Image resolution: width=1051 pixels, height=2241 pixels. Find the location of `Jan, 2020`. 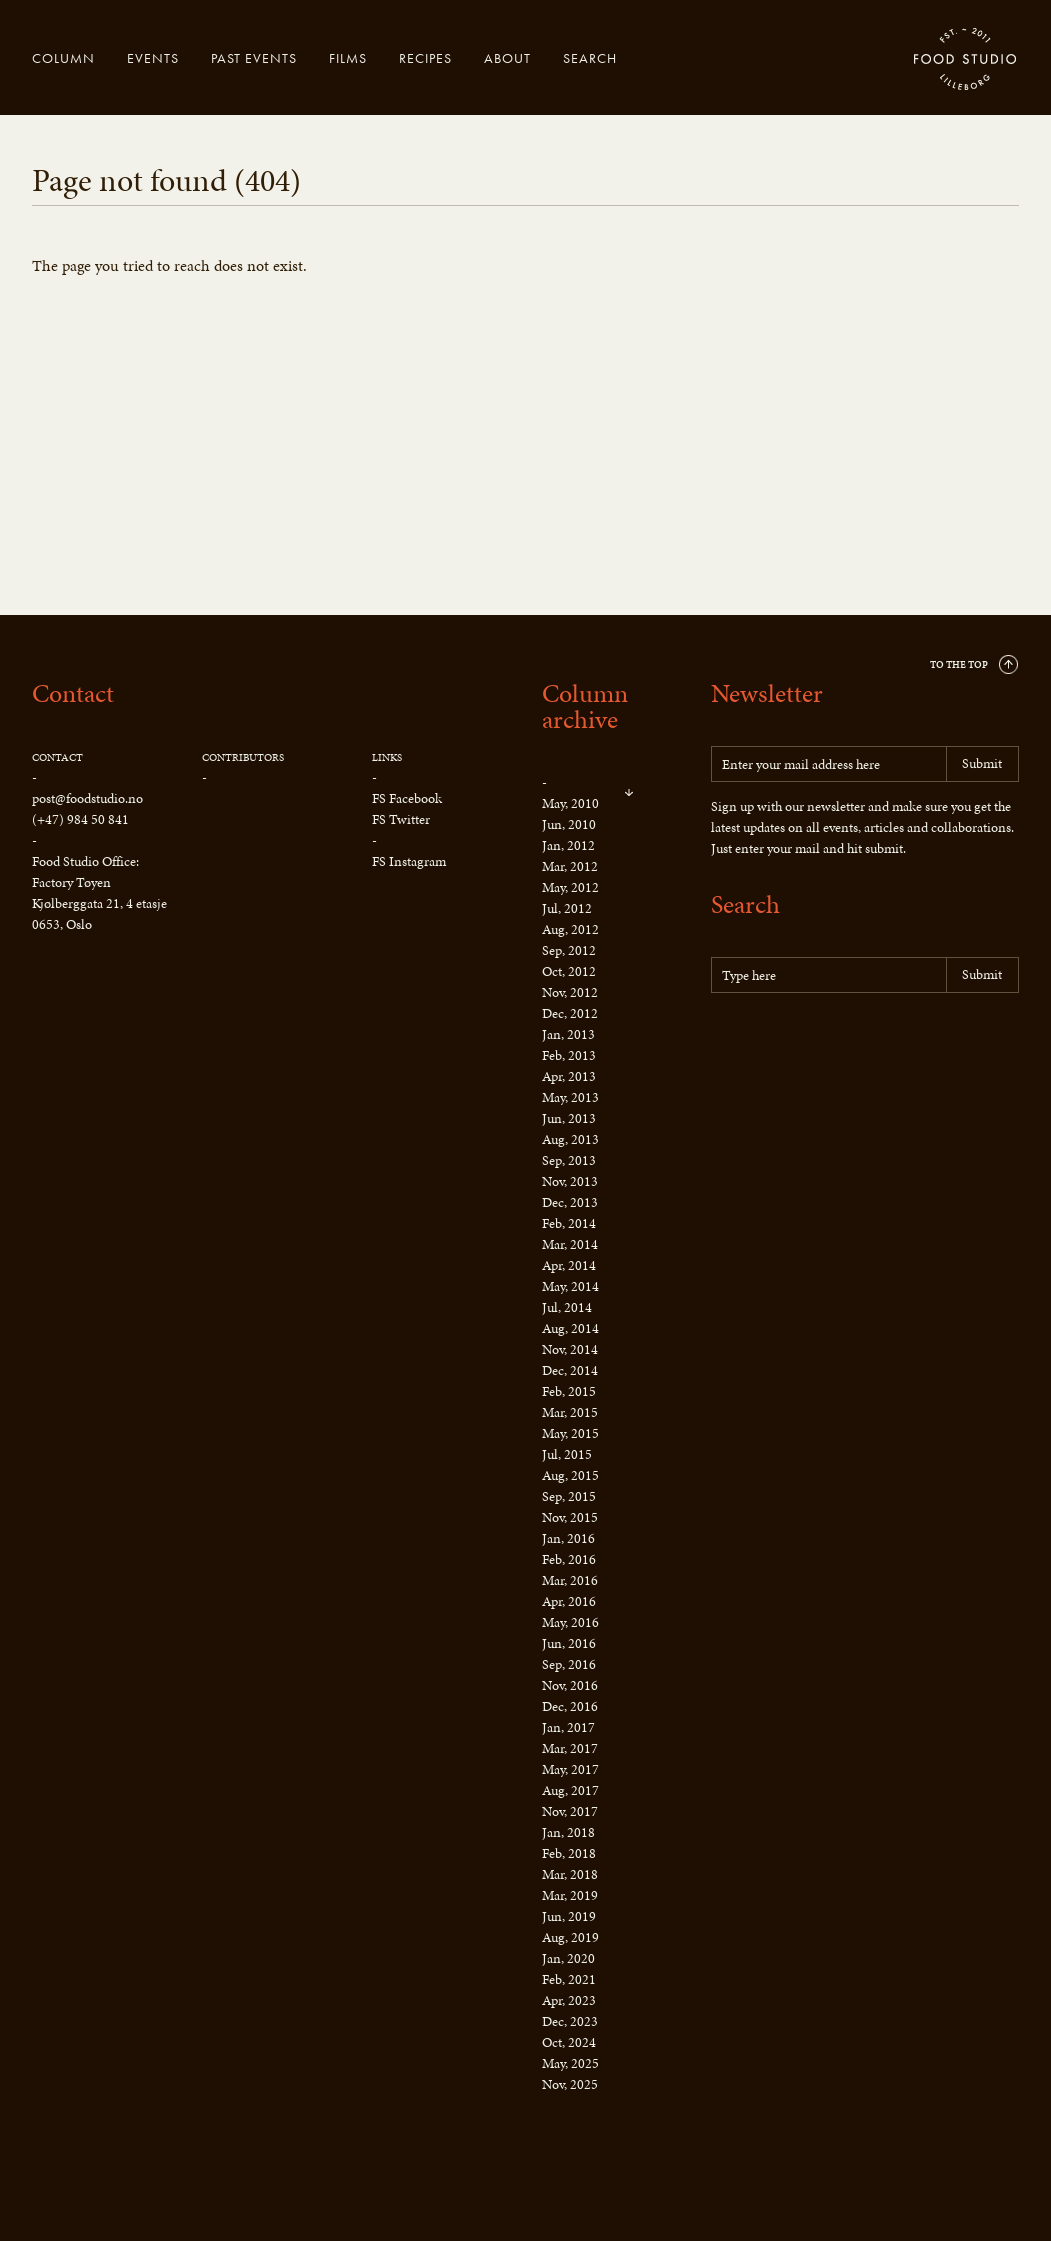

Jan, 2020 is located at coordinates (568, 1958).